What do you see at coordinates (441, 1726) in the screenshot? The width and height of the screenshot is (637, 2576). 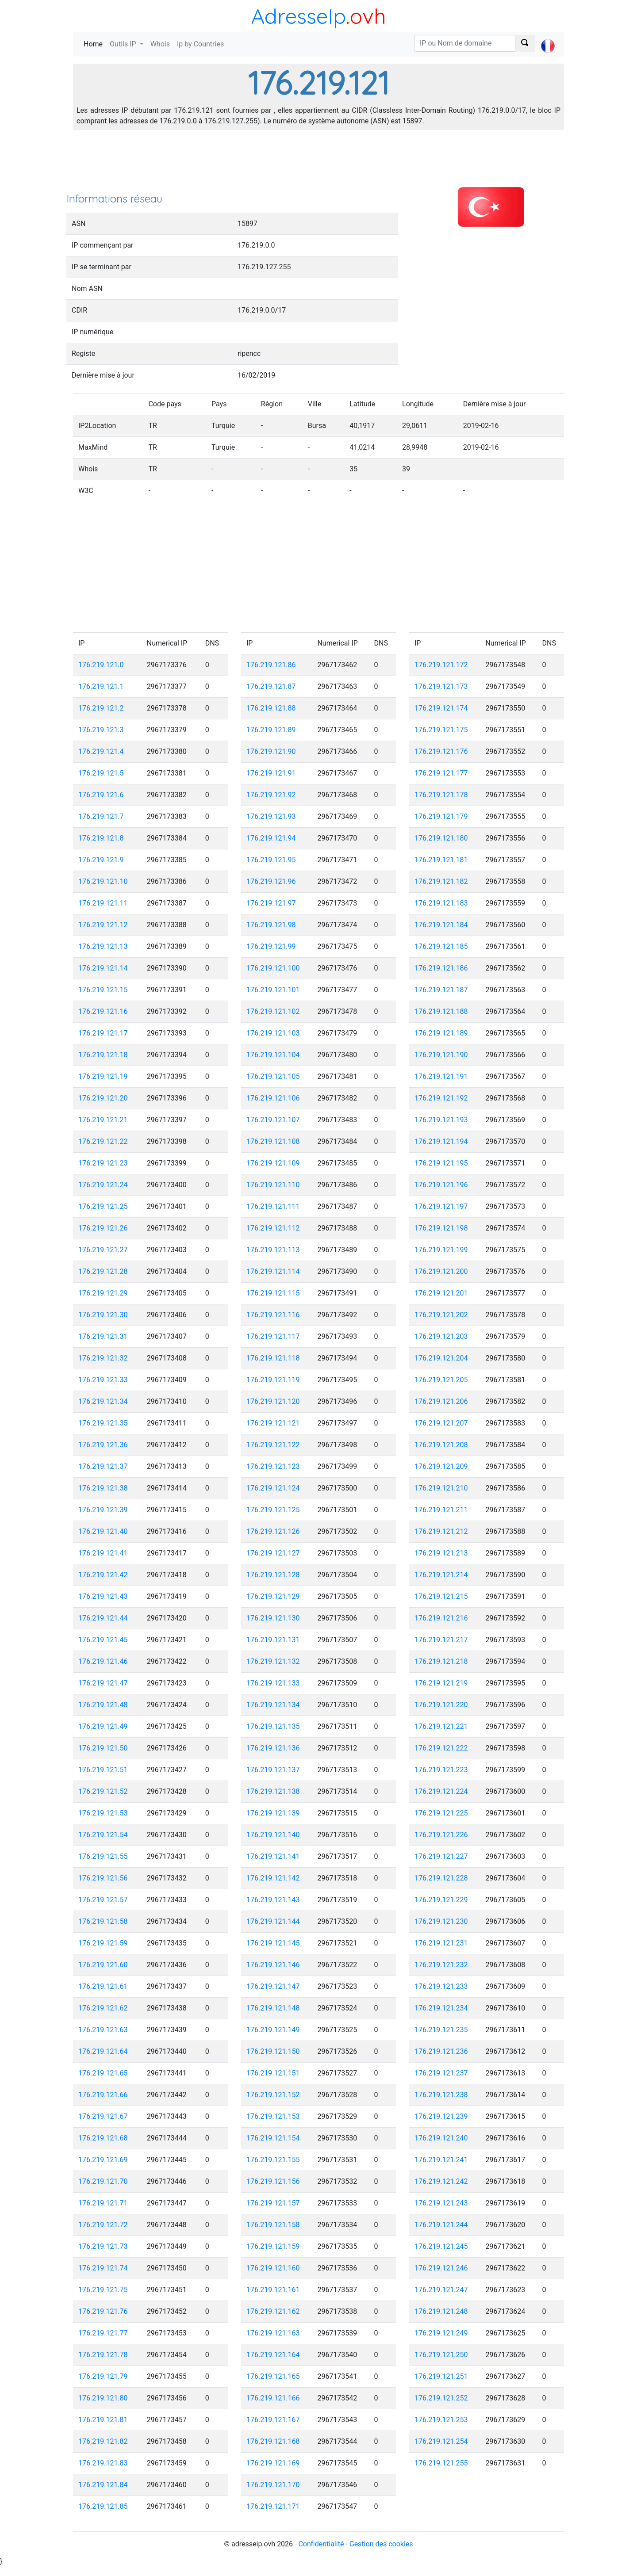 I see `176.219.121.221` at bounding box center [441, 1726].